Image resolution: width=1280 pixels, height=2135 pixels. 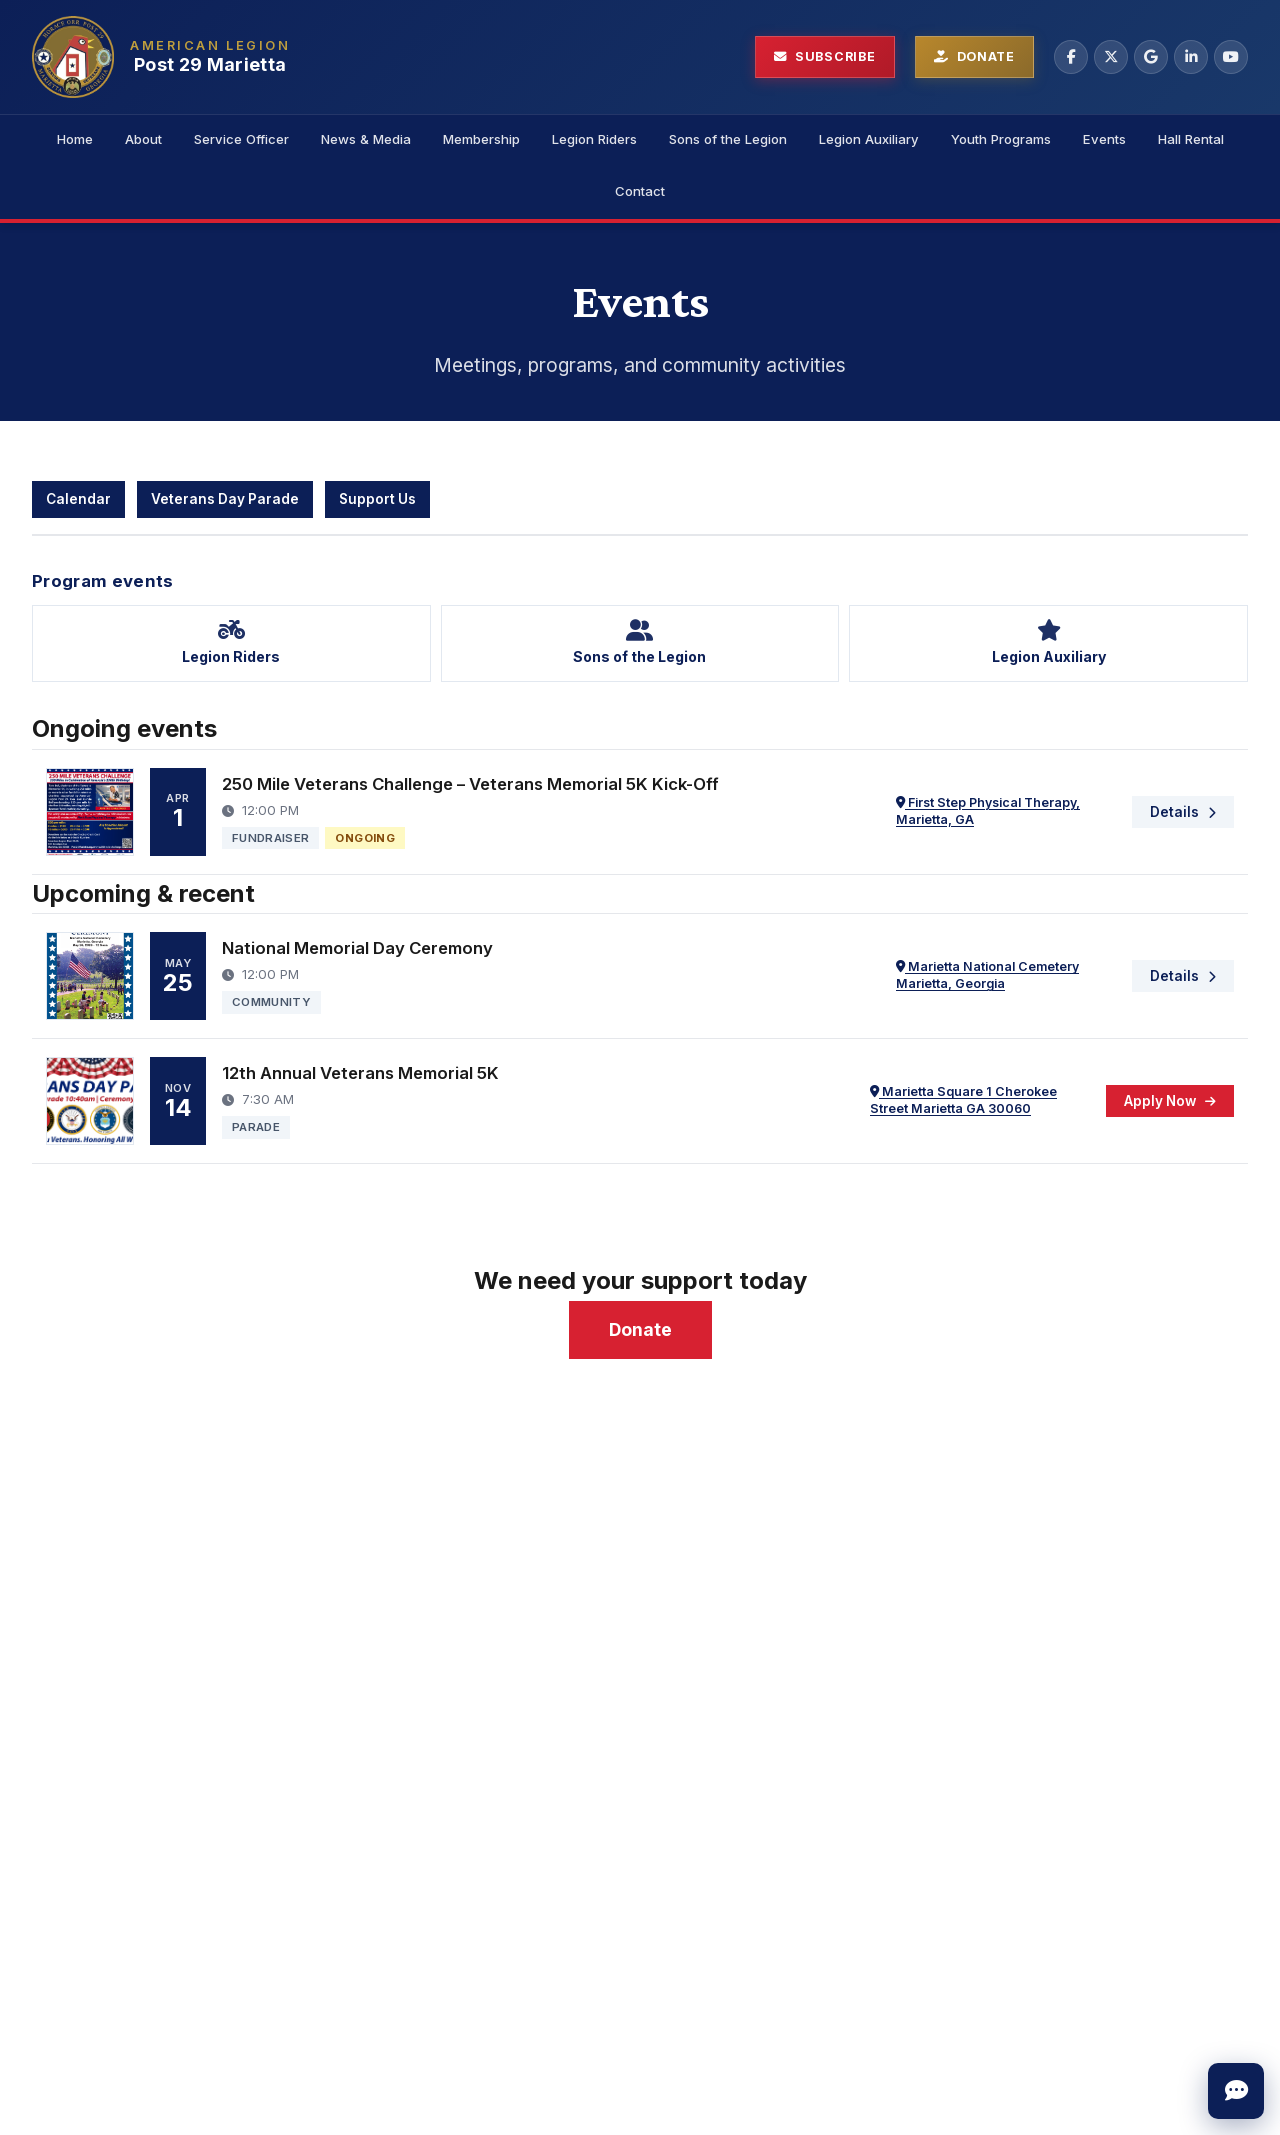 I want to click on [Facebook], so click(x=1071, y=57).